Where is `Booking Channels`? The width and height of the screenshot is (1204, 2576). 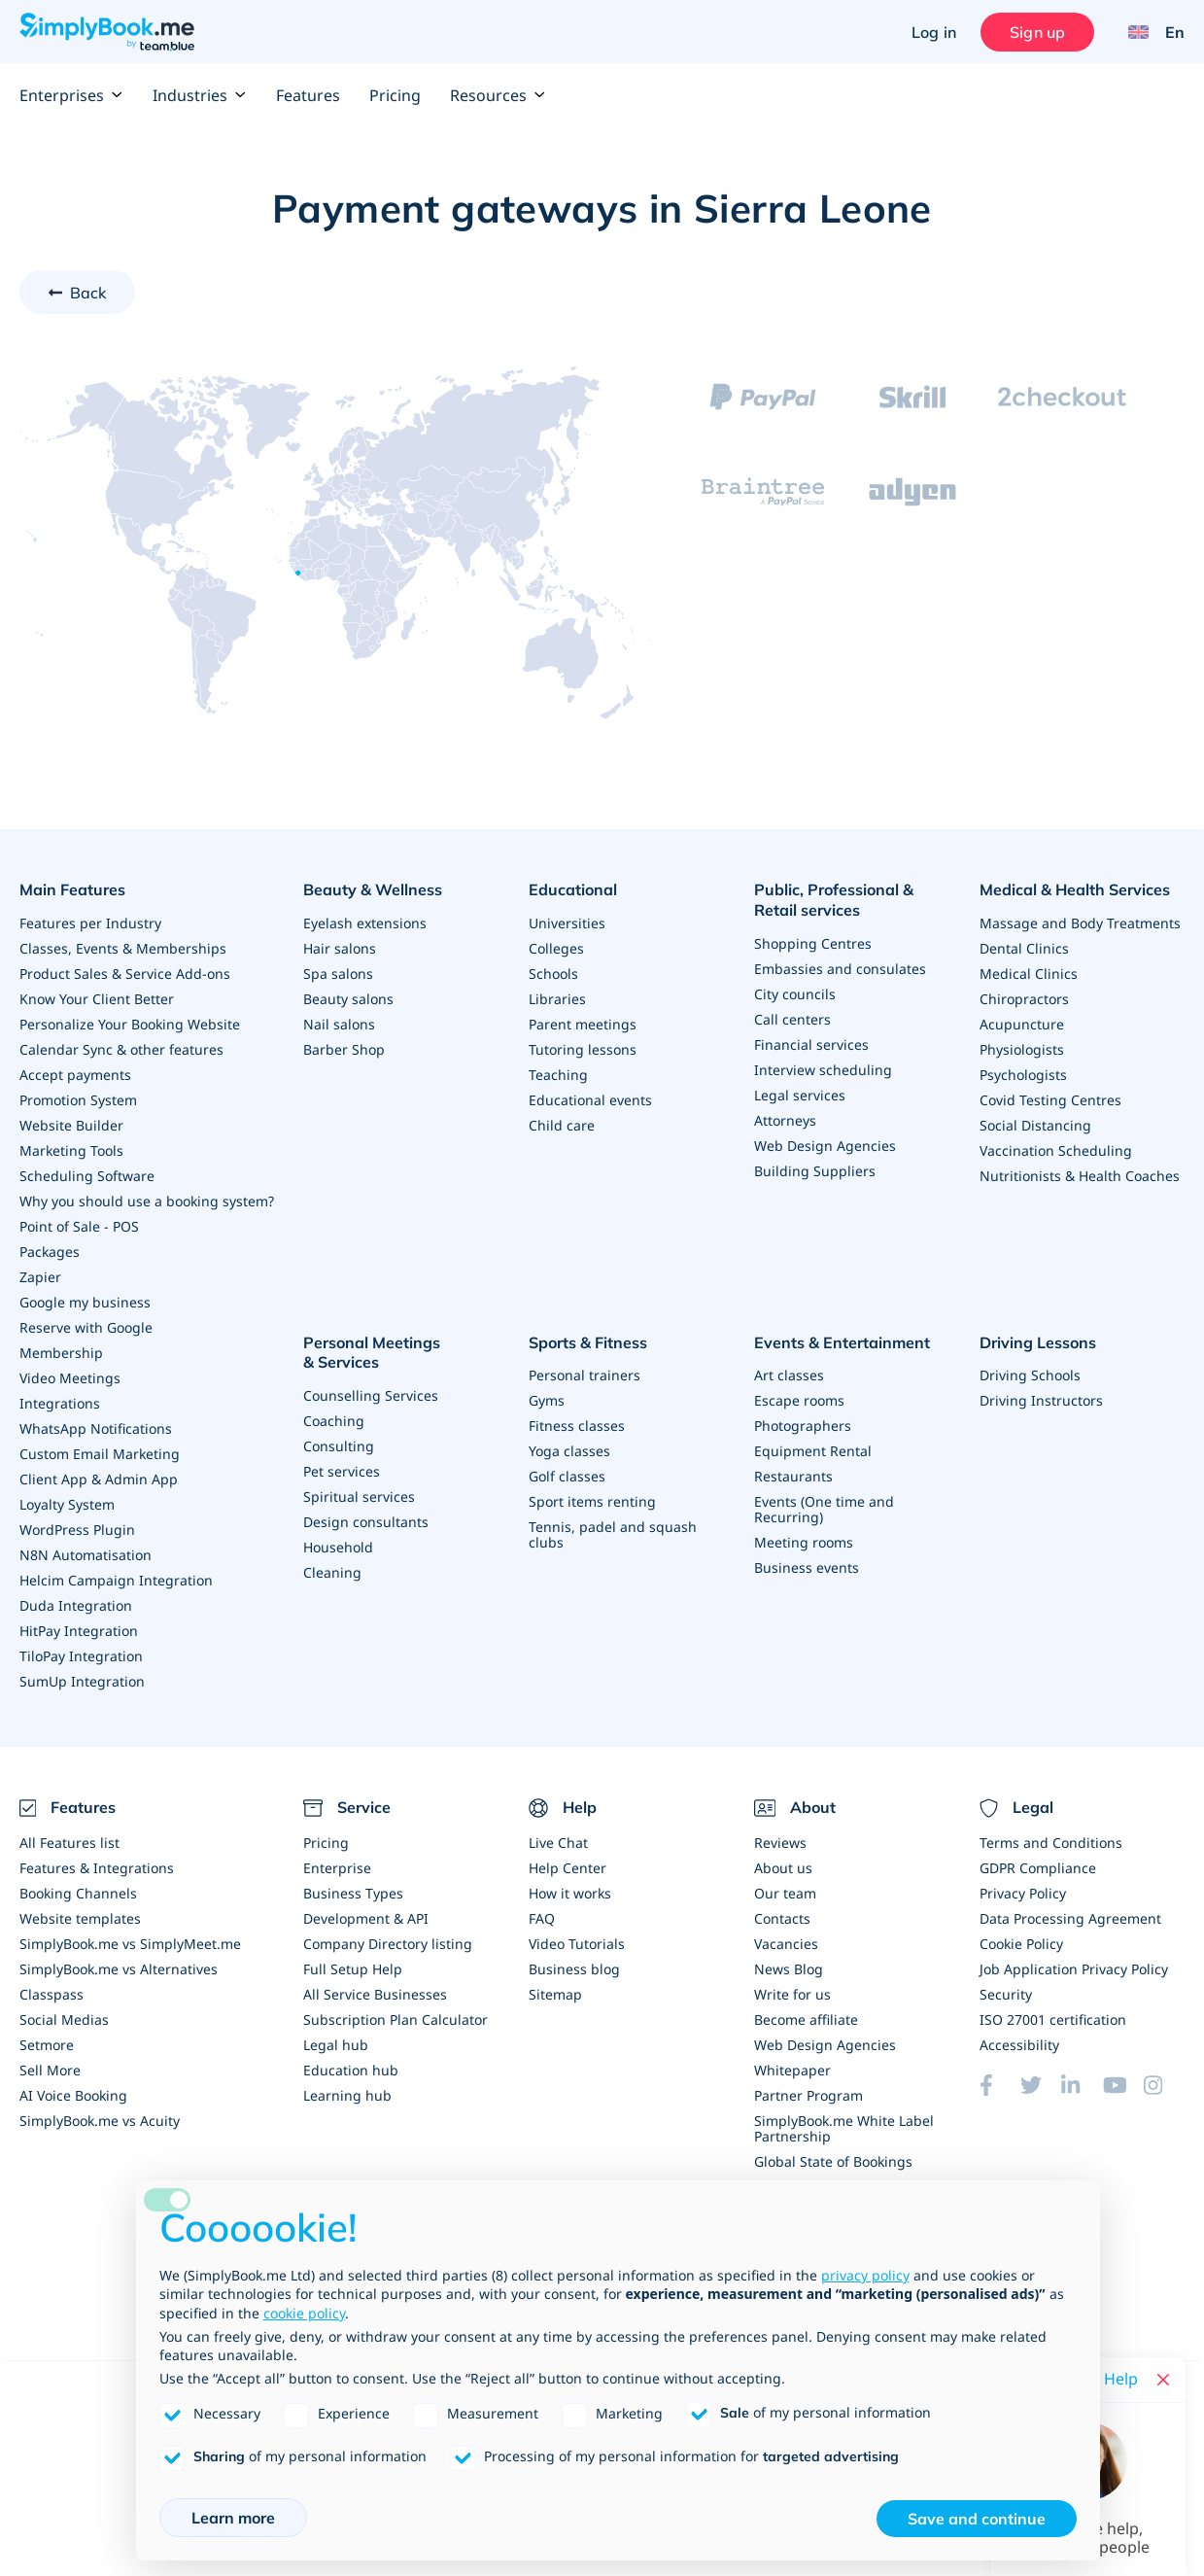 Booking Channels is located at coordinates (78, 1893).